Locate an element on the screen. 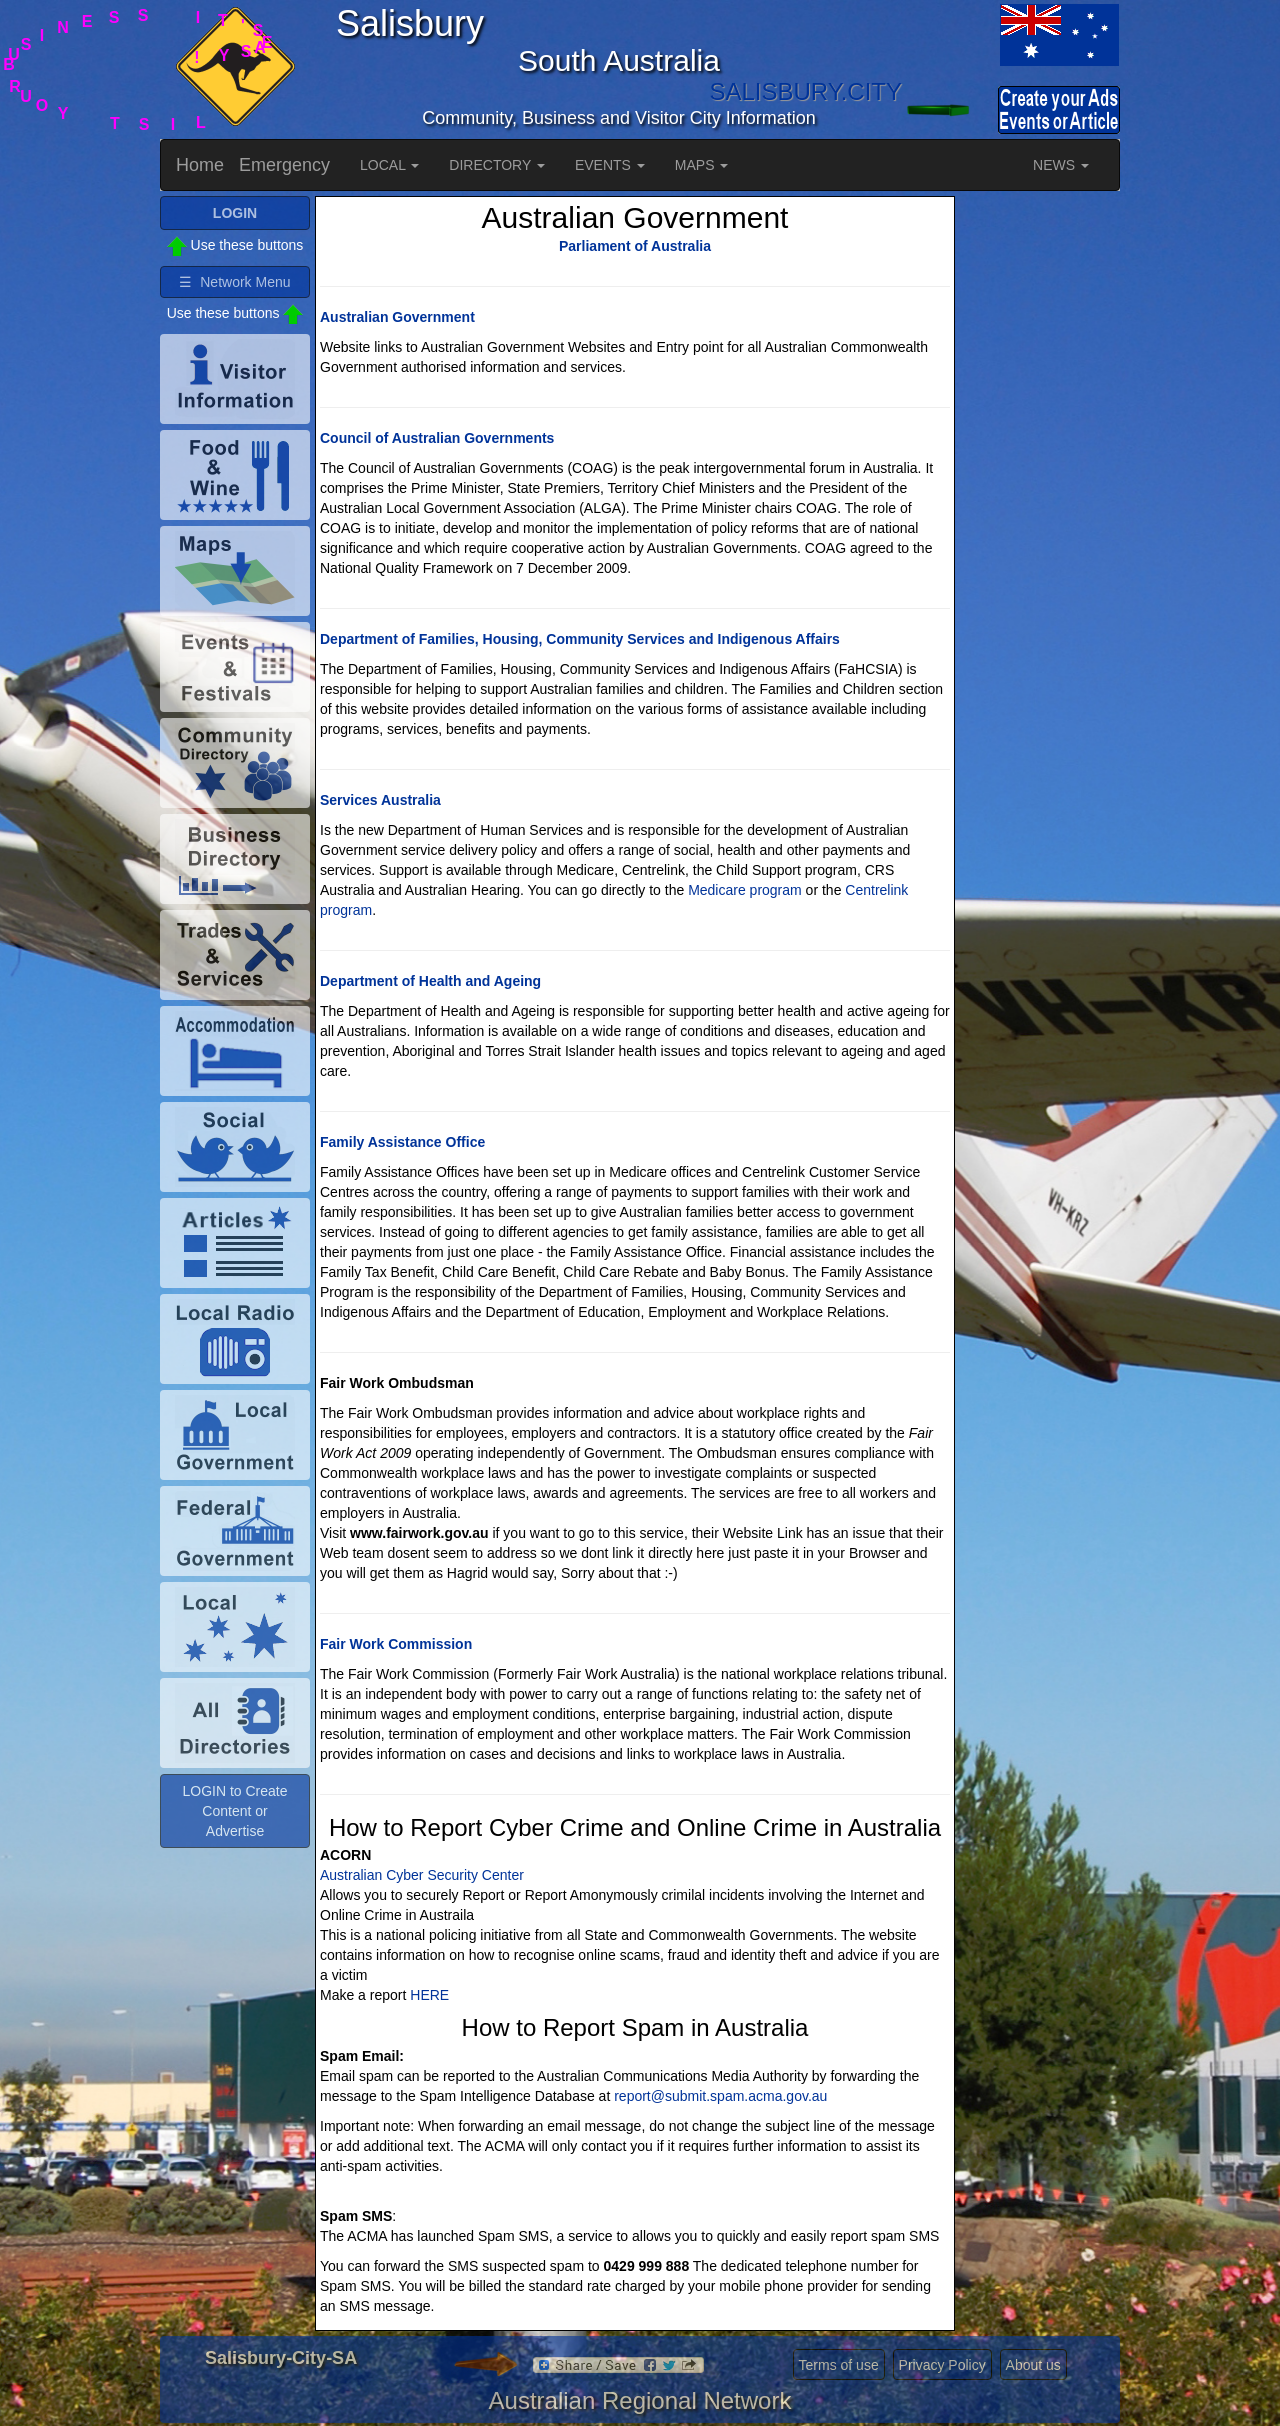 The width and height of the screenshot is (1280, 2426). Family Assistance Office is located at coordinates (402, 1142).